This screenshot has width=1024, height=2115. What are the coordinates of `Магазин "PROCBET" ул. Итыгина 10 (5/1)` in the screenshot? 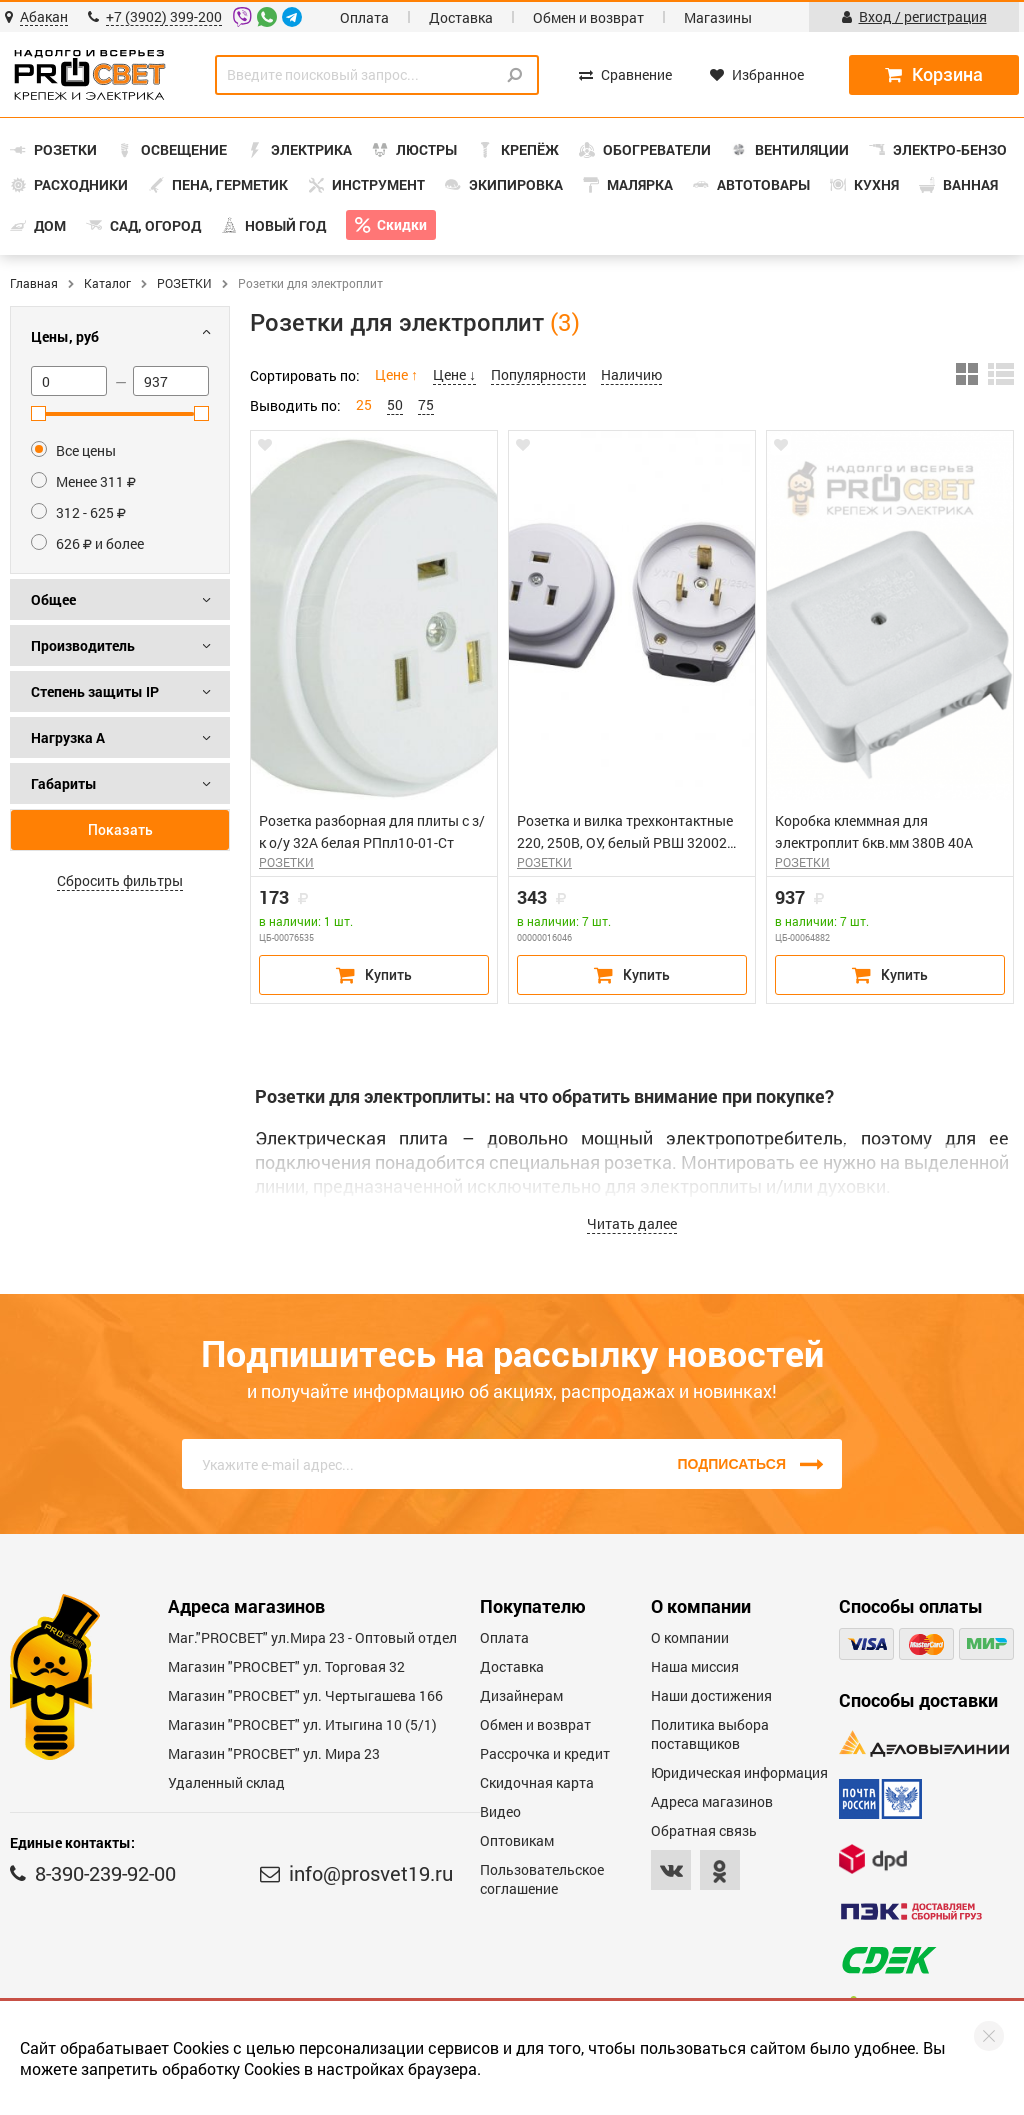 It's located at (302, 1724).